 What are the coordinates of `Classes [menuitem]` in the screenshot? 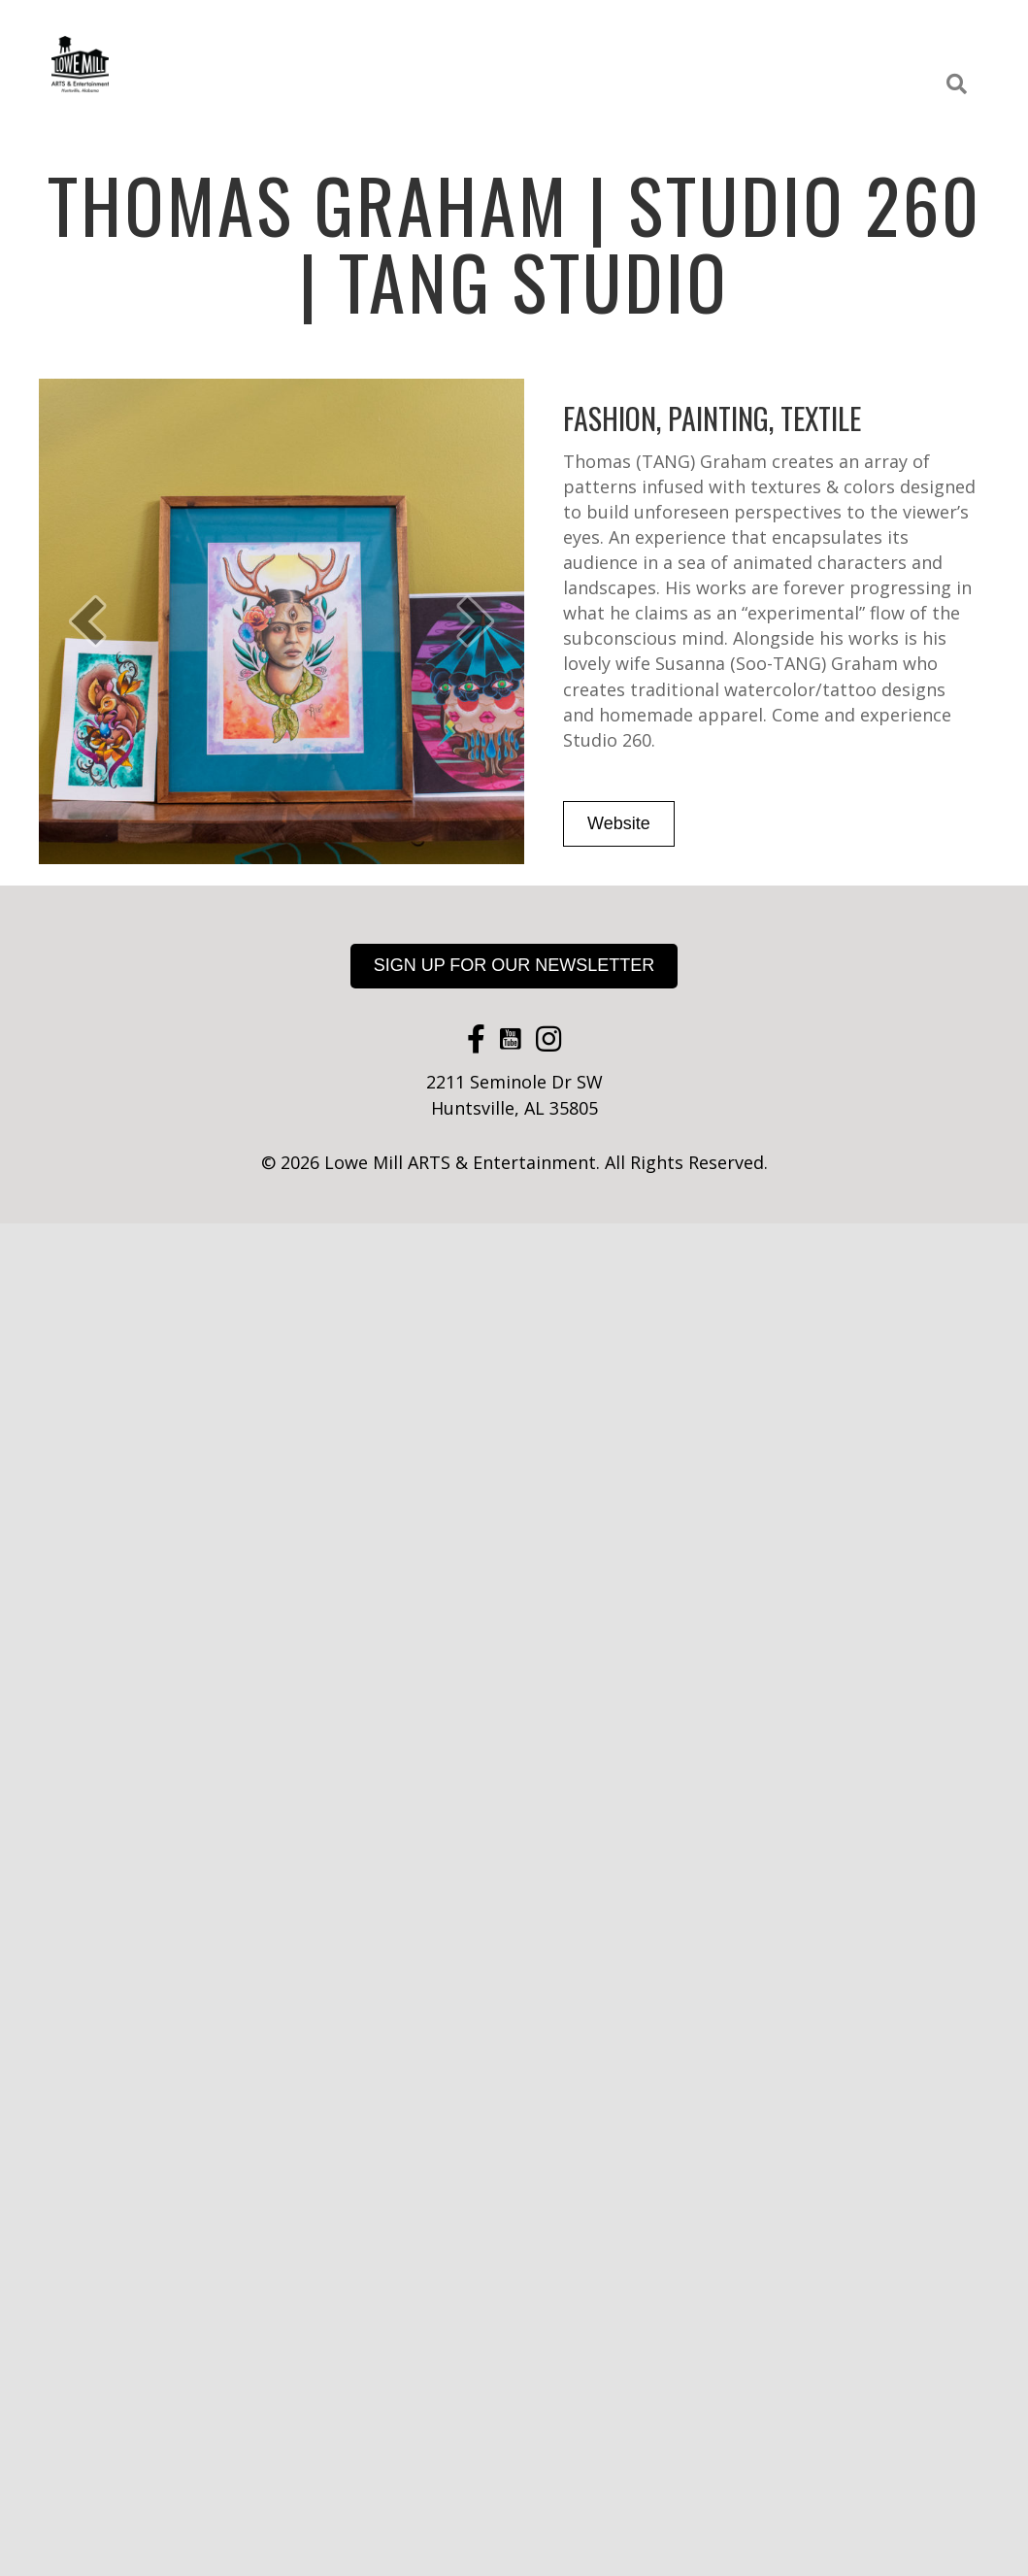 It's located at (758, 39).